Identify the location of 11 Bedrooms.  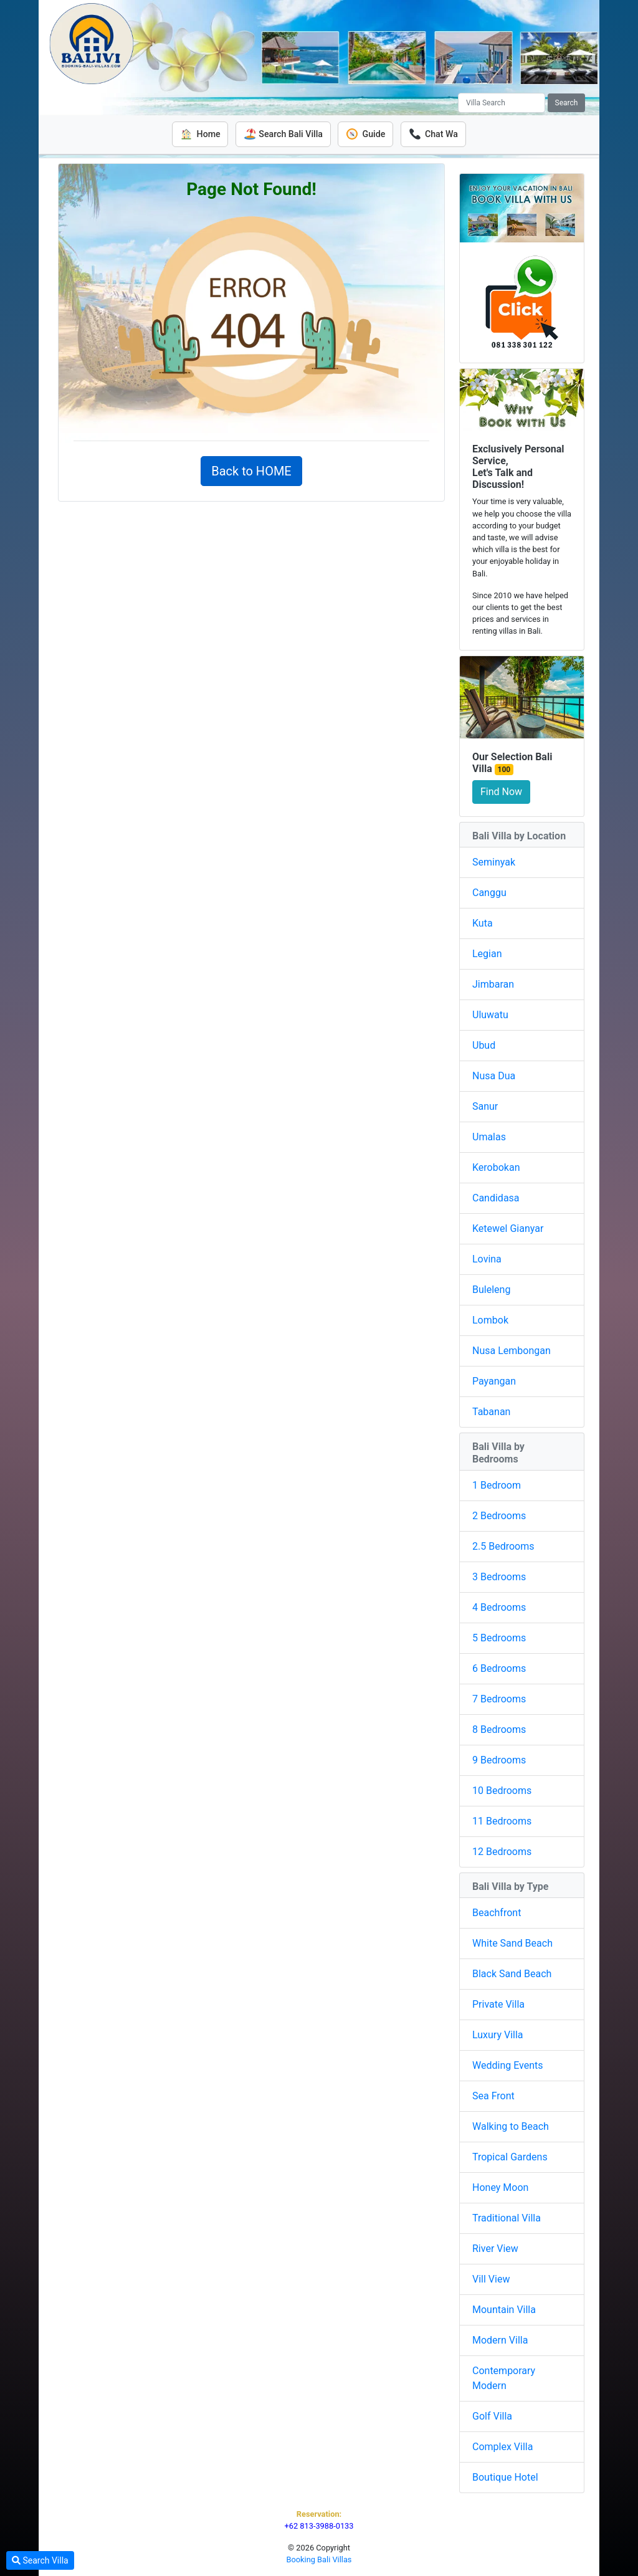
(501, 1820).